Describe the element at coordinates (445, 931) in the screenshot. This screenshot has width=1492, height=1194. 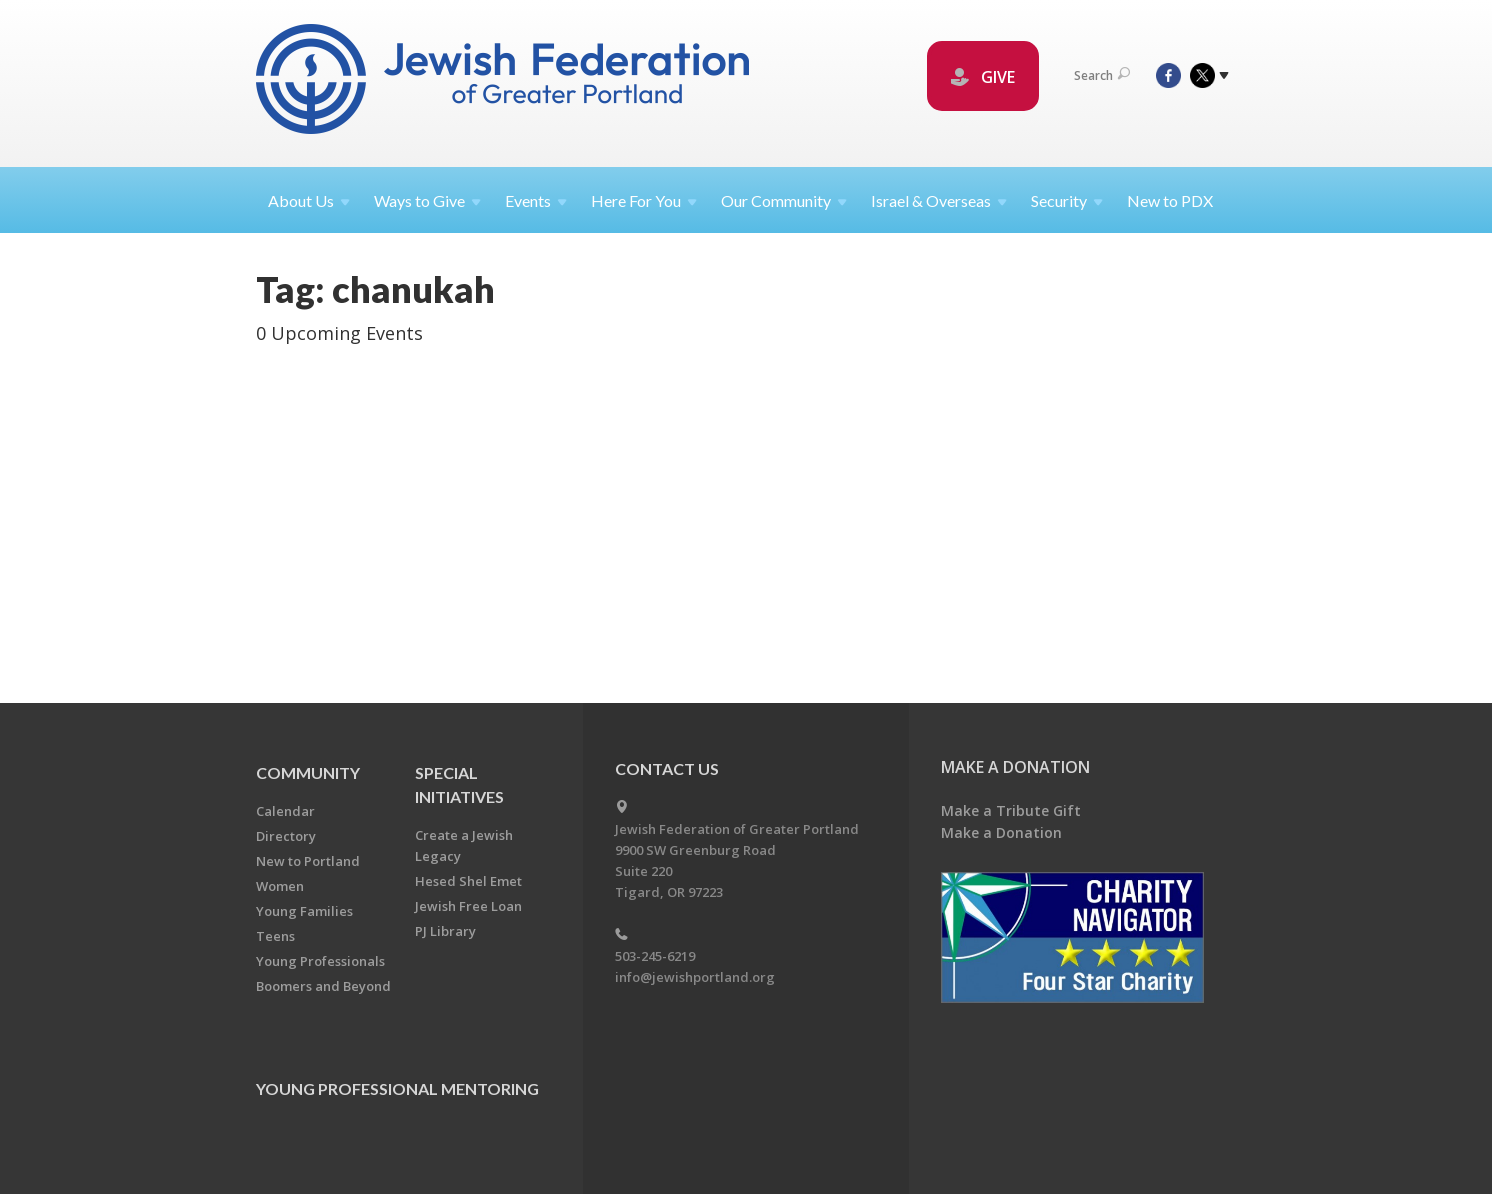
I see `PJ Library` at that location.